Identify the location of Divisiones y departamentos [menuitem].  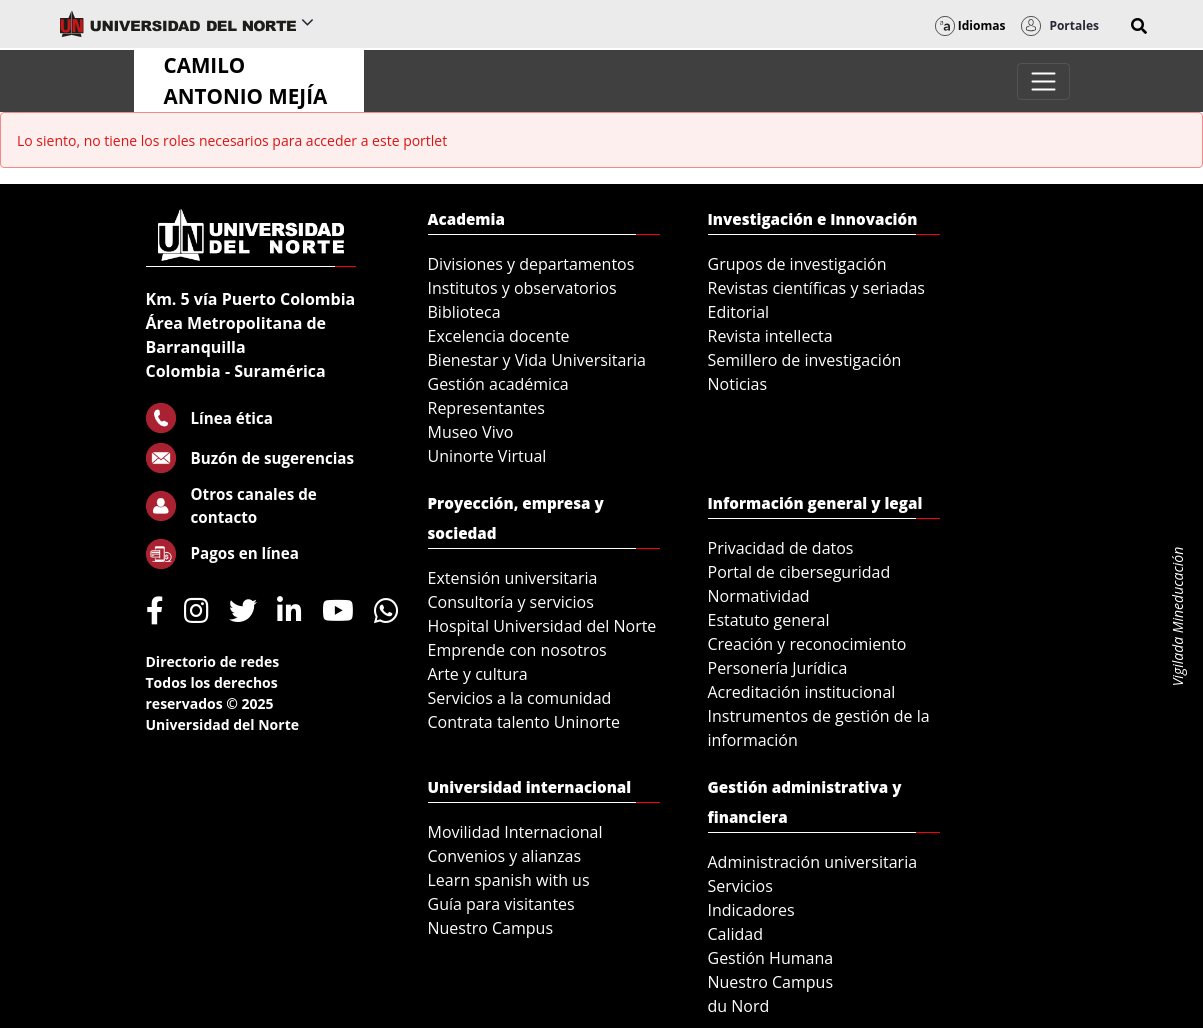
(531, 264).